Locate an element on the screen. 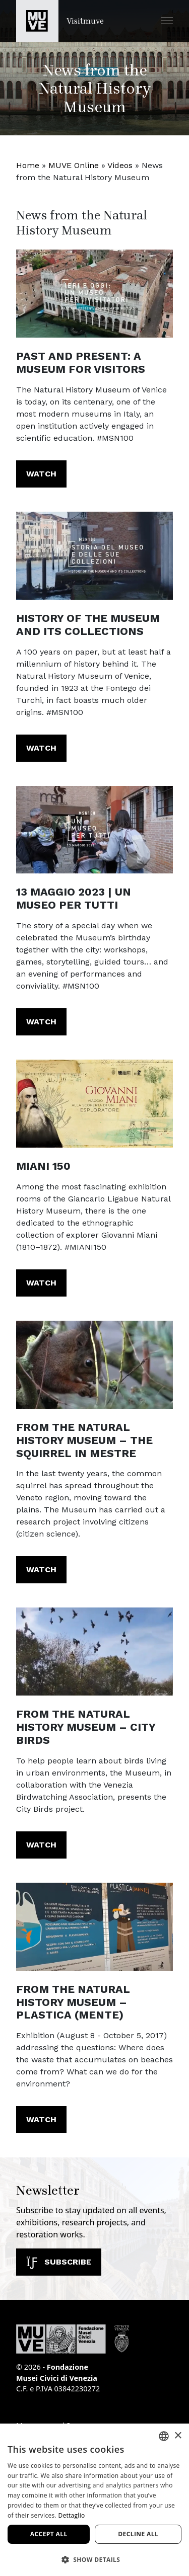 The image size is (189, 2576). Watch [13 MAGGIO 2023 | UN MUSEO PER TUTTI. Watch the video] is located at coordinates (41, 1021).